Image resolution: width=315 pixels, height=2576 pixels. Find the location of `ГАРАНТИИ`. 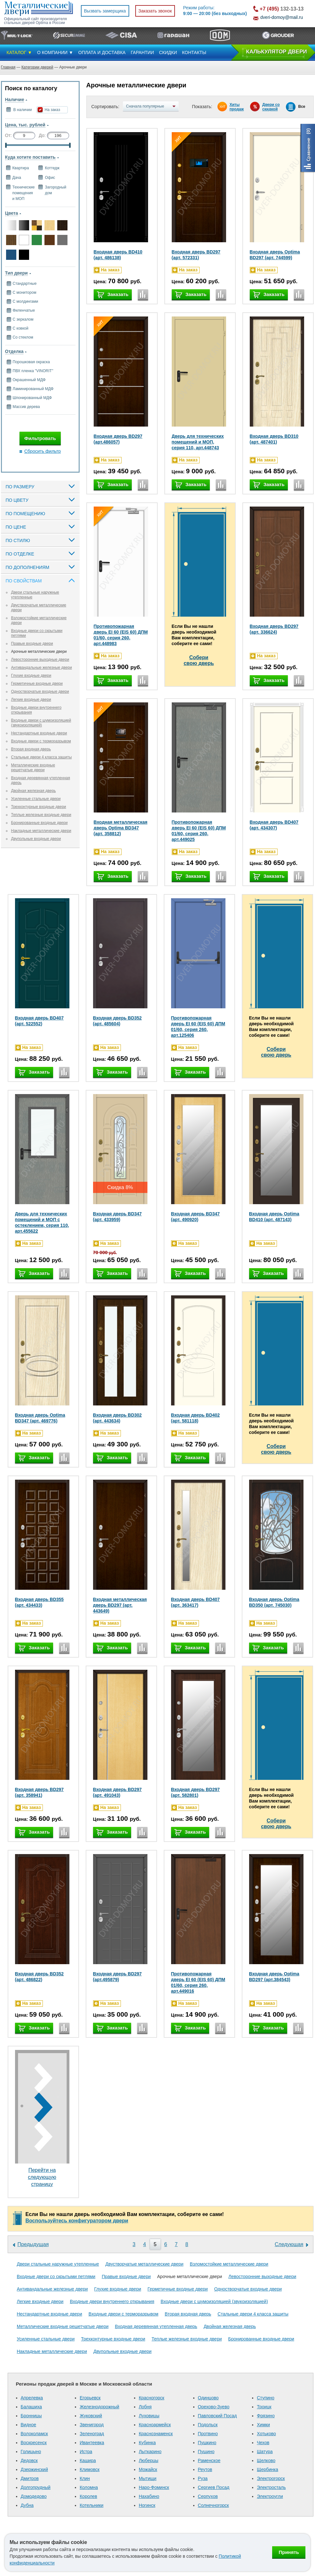

ГАРАНТИИ is located at coordinates (142, 52).